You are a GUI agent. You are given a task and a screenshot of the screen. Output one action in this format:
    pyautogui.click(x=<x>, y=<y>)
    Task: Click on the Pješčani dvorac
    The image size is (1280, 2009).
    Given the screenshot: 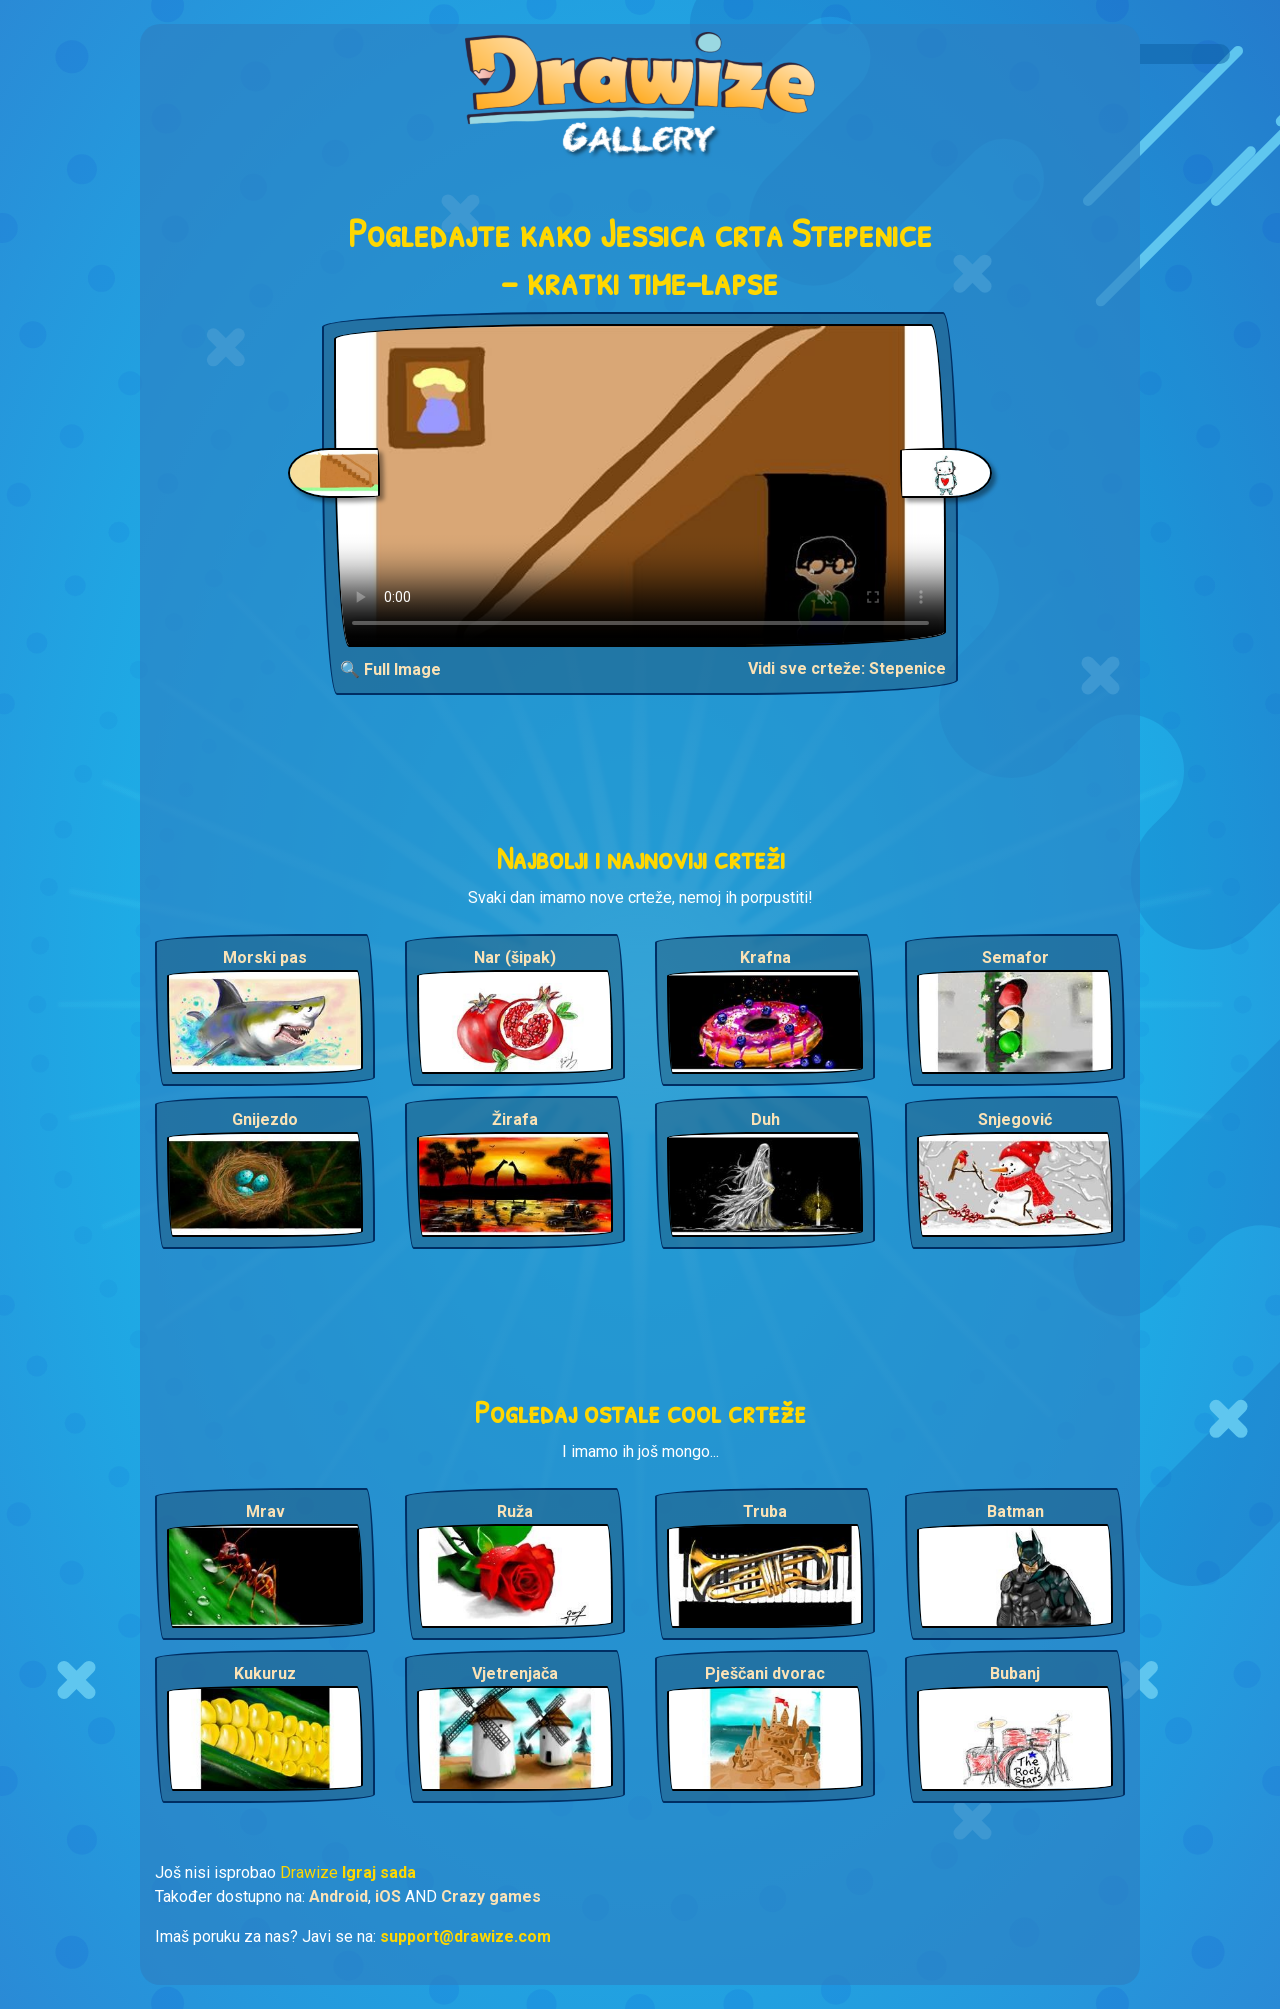 What is the action you would take?
    pyautogui.click(x=765, y=1673)
    